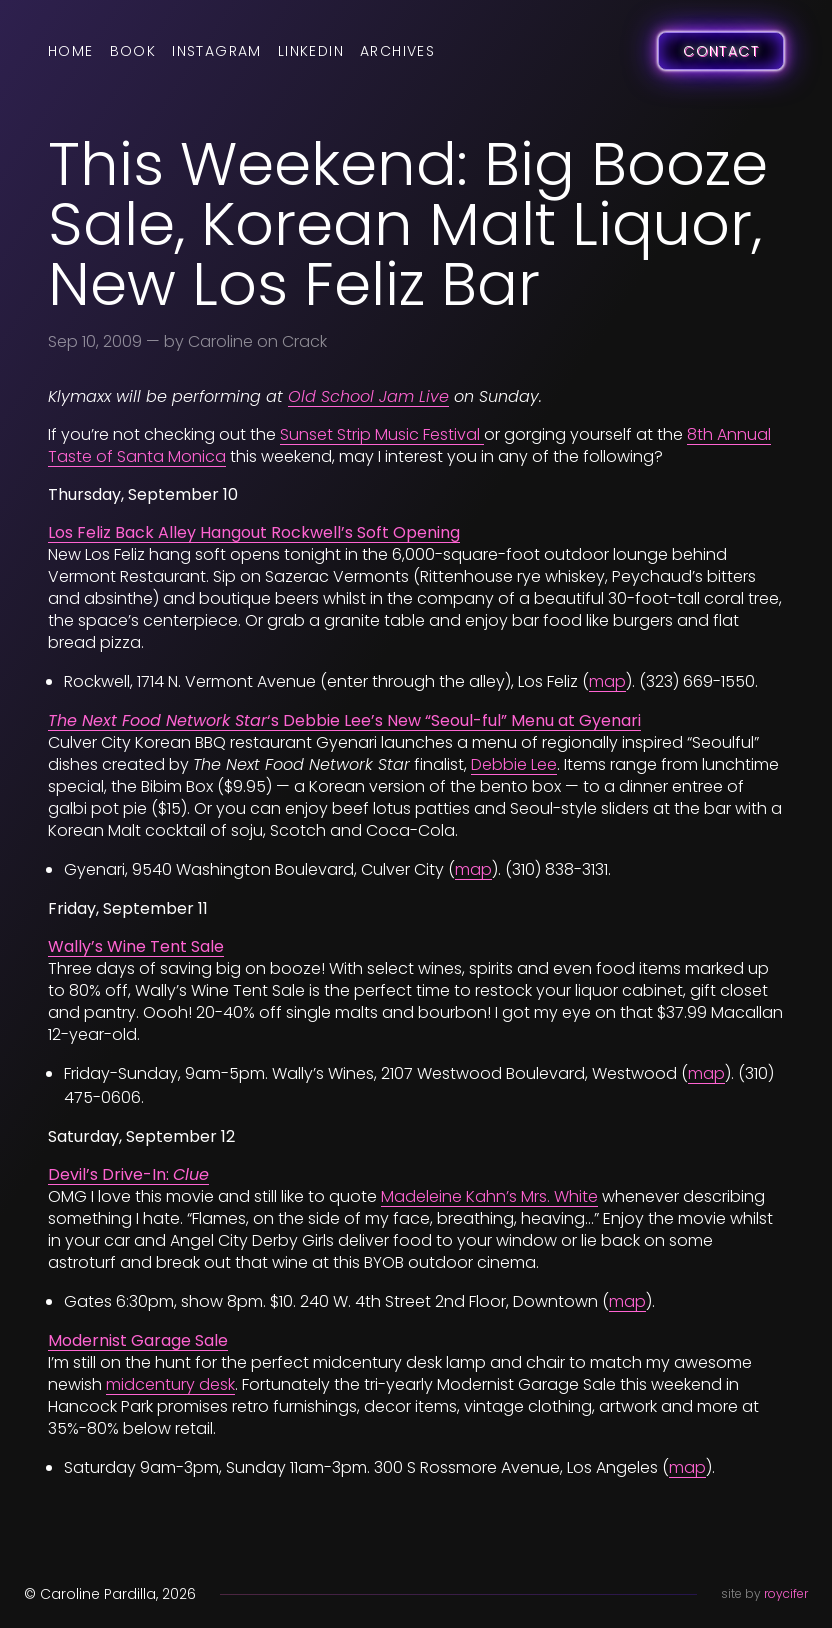 Image resolution: width=832 pixels, height=1628 pixels. What do you see at coordinates (136, 946) in the screenshot?
I see `Wally’s Wine Tent Sale` at bounding box center [136, 946].